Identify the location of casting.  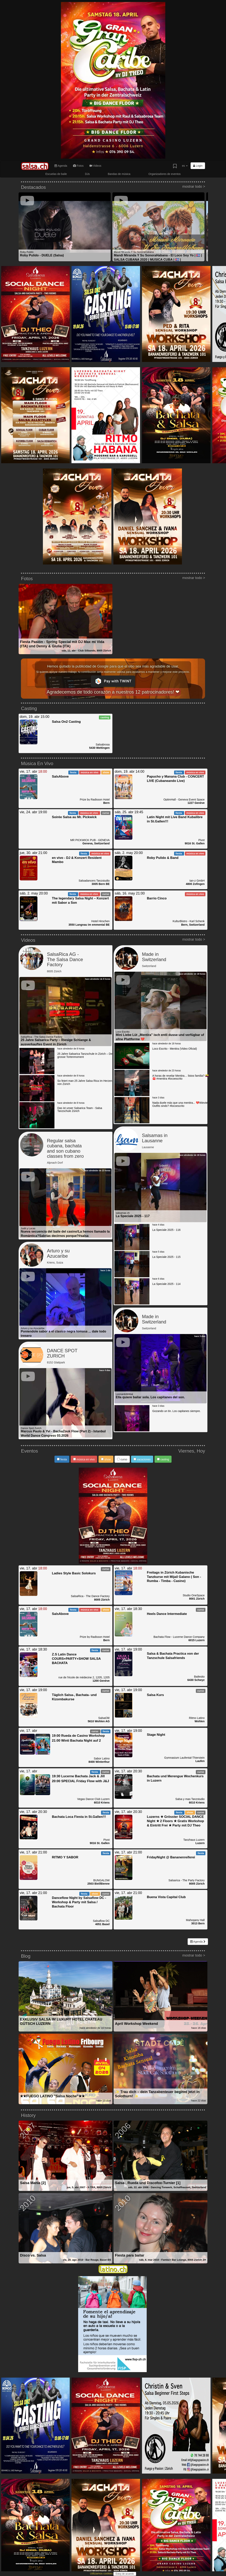
(163, 1459).